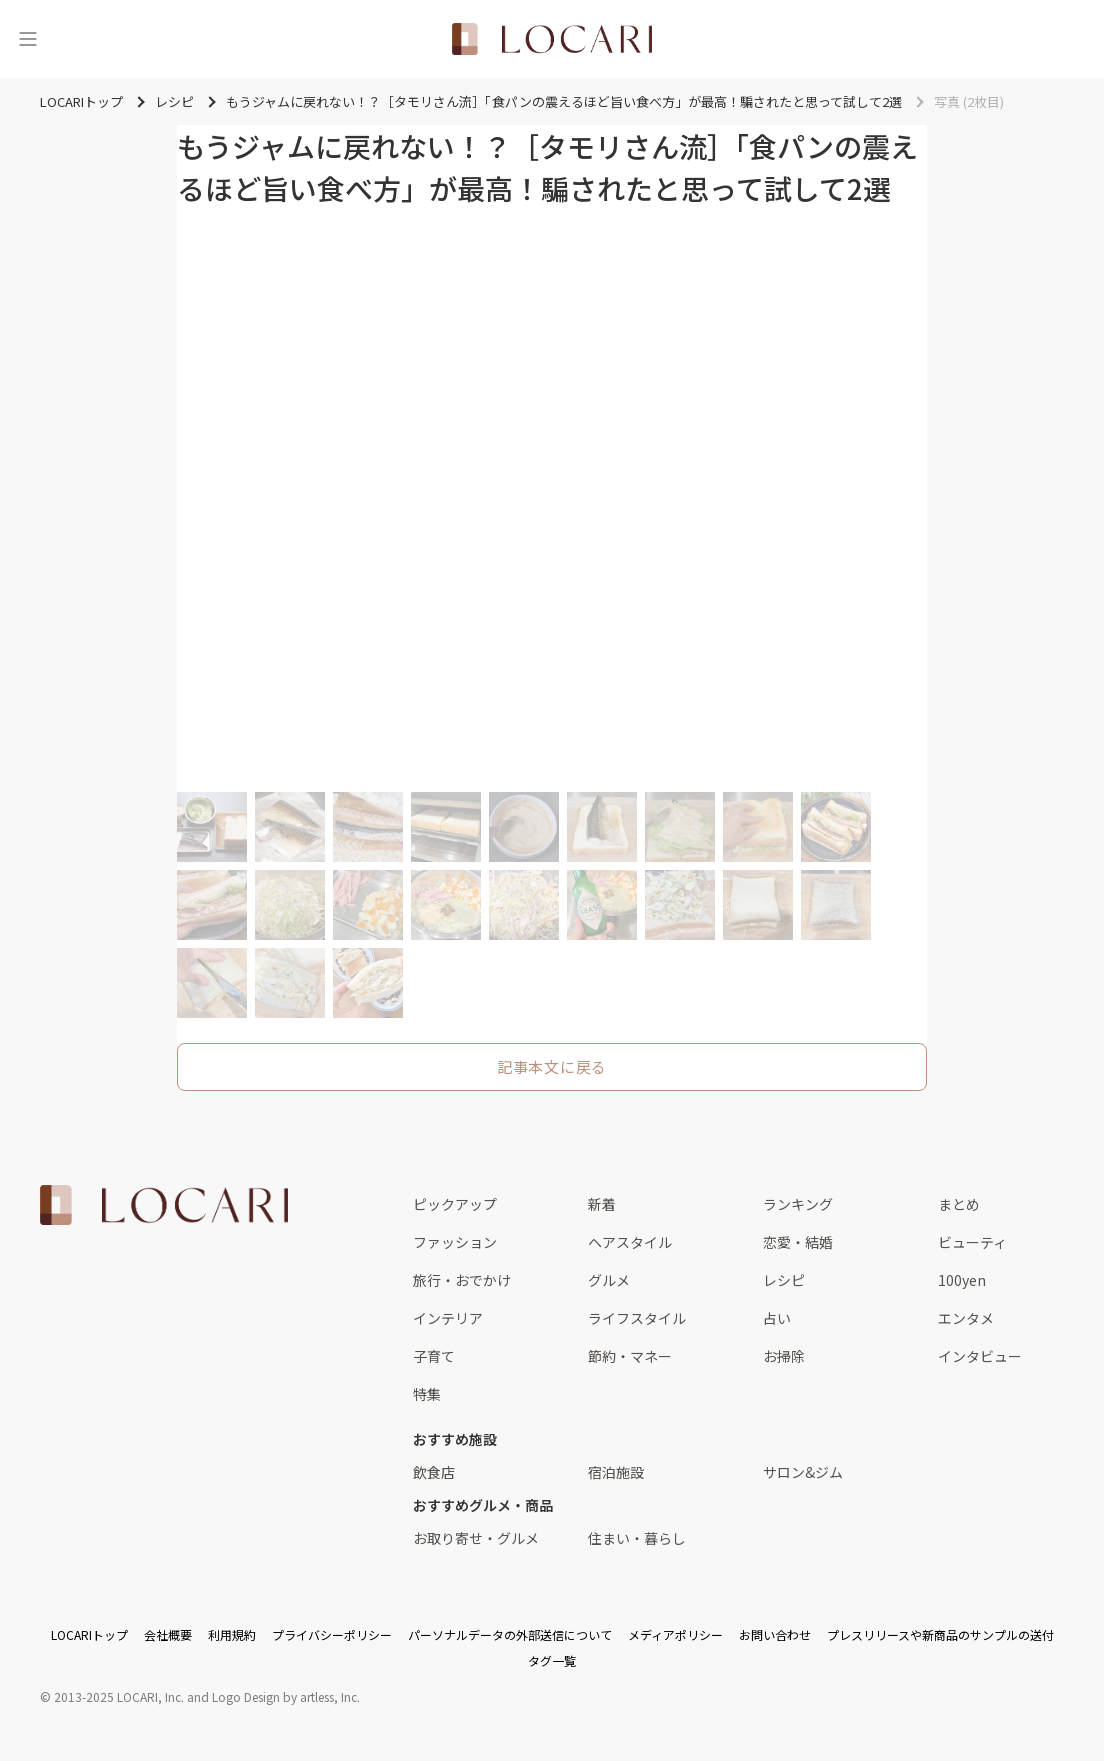 The height and width of the screenshot is (1761, 1104). Describe the element at coordinates (609, 1280) in the screenshot. I see `グルメ` at that location.